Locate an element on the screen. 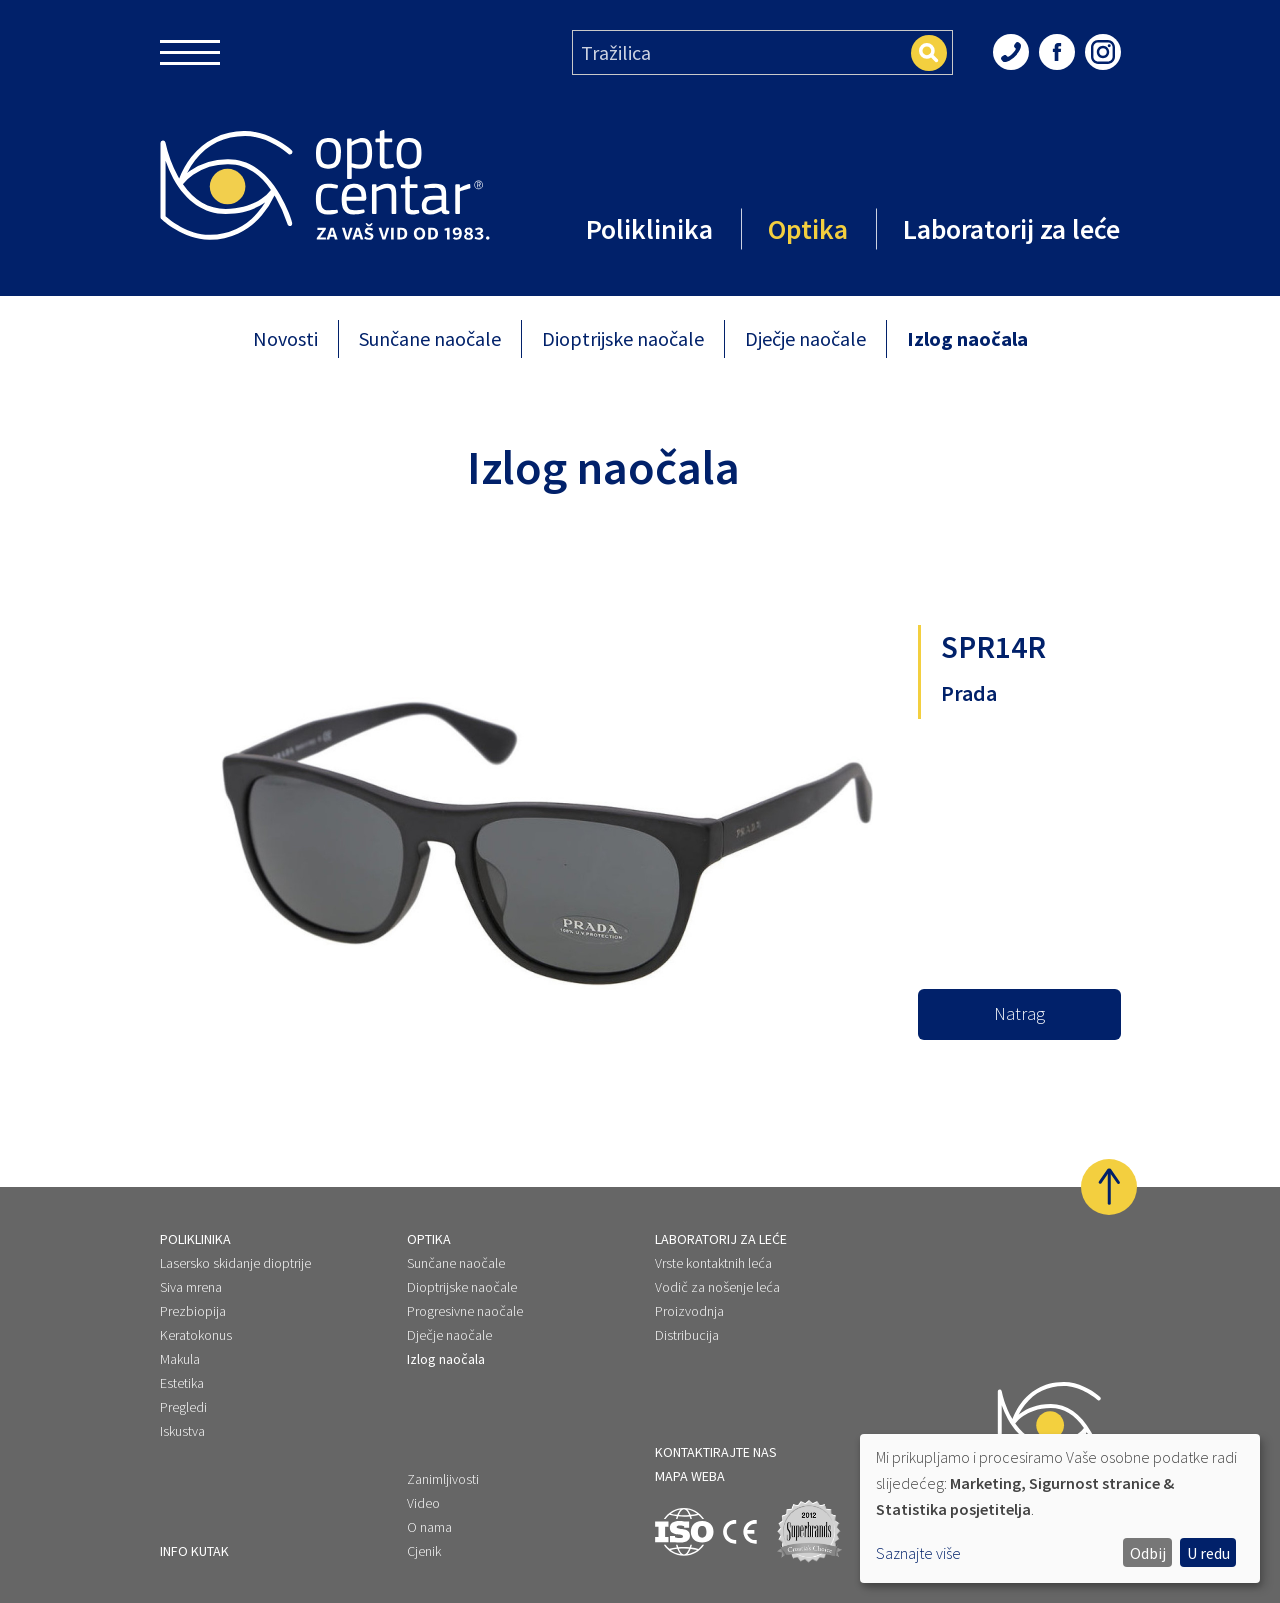  Optika [menuitem] is located at coordinates (429, 1223).